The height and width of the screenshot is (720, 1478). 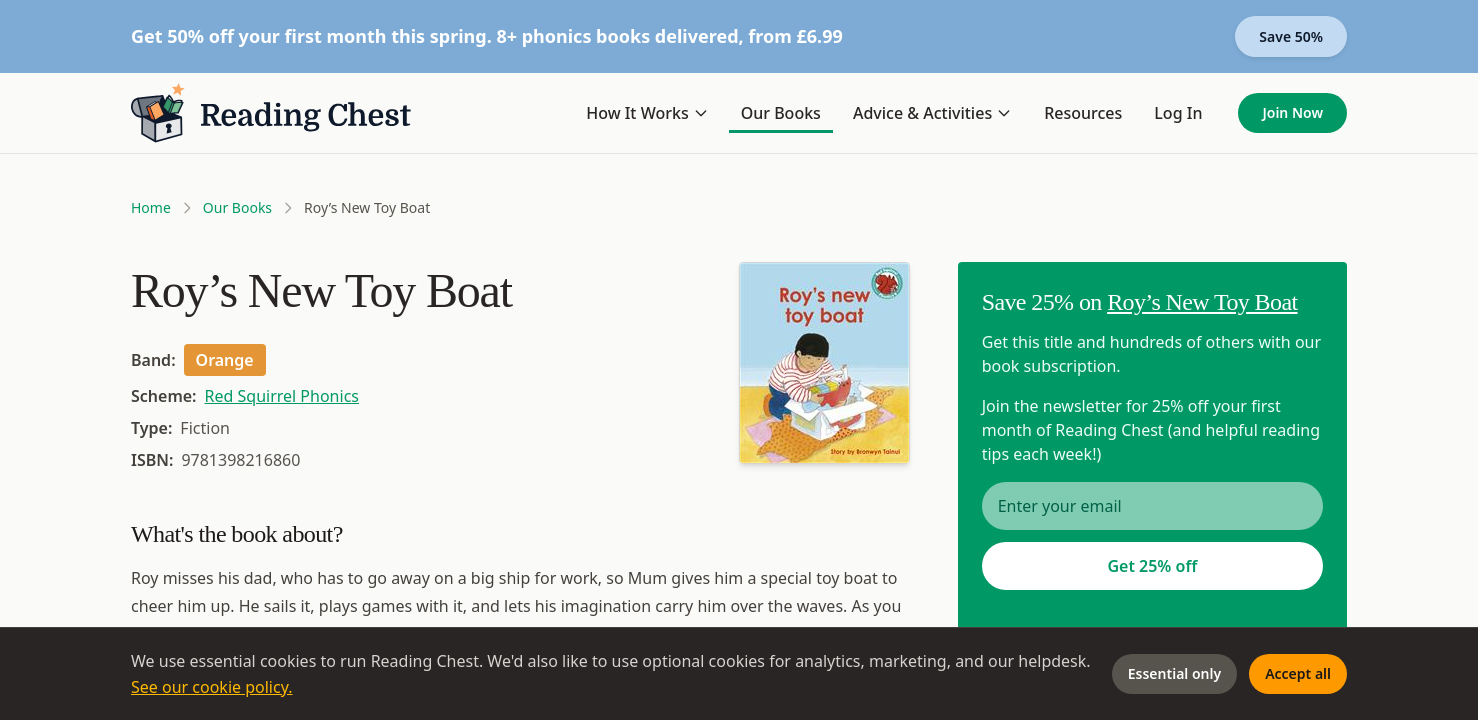 I want to click on Save 50%, so click(x=1291, y=36).